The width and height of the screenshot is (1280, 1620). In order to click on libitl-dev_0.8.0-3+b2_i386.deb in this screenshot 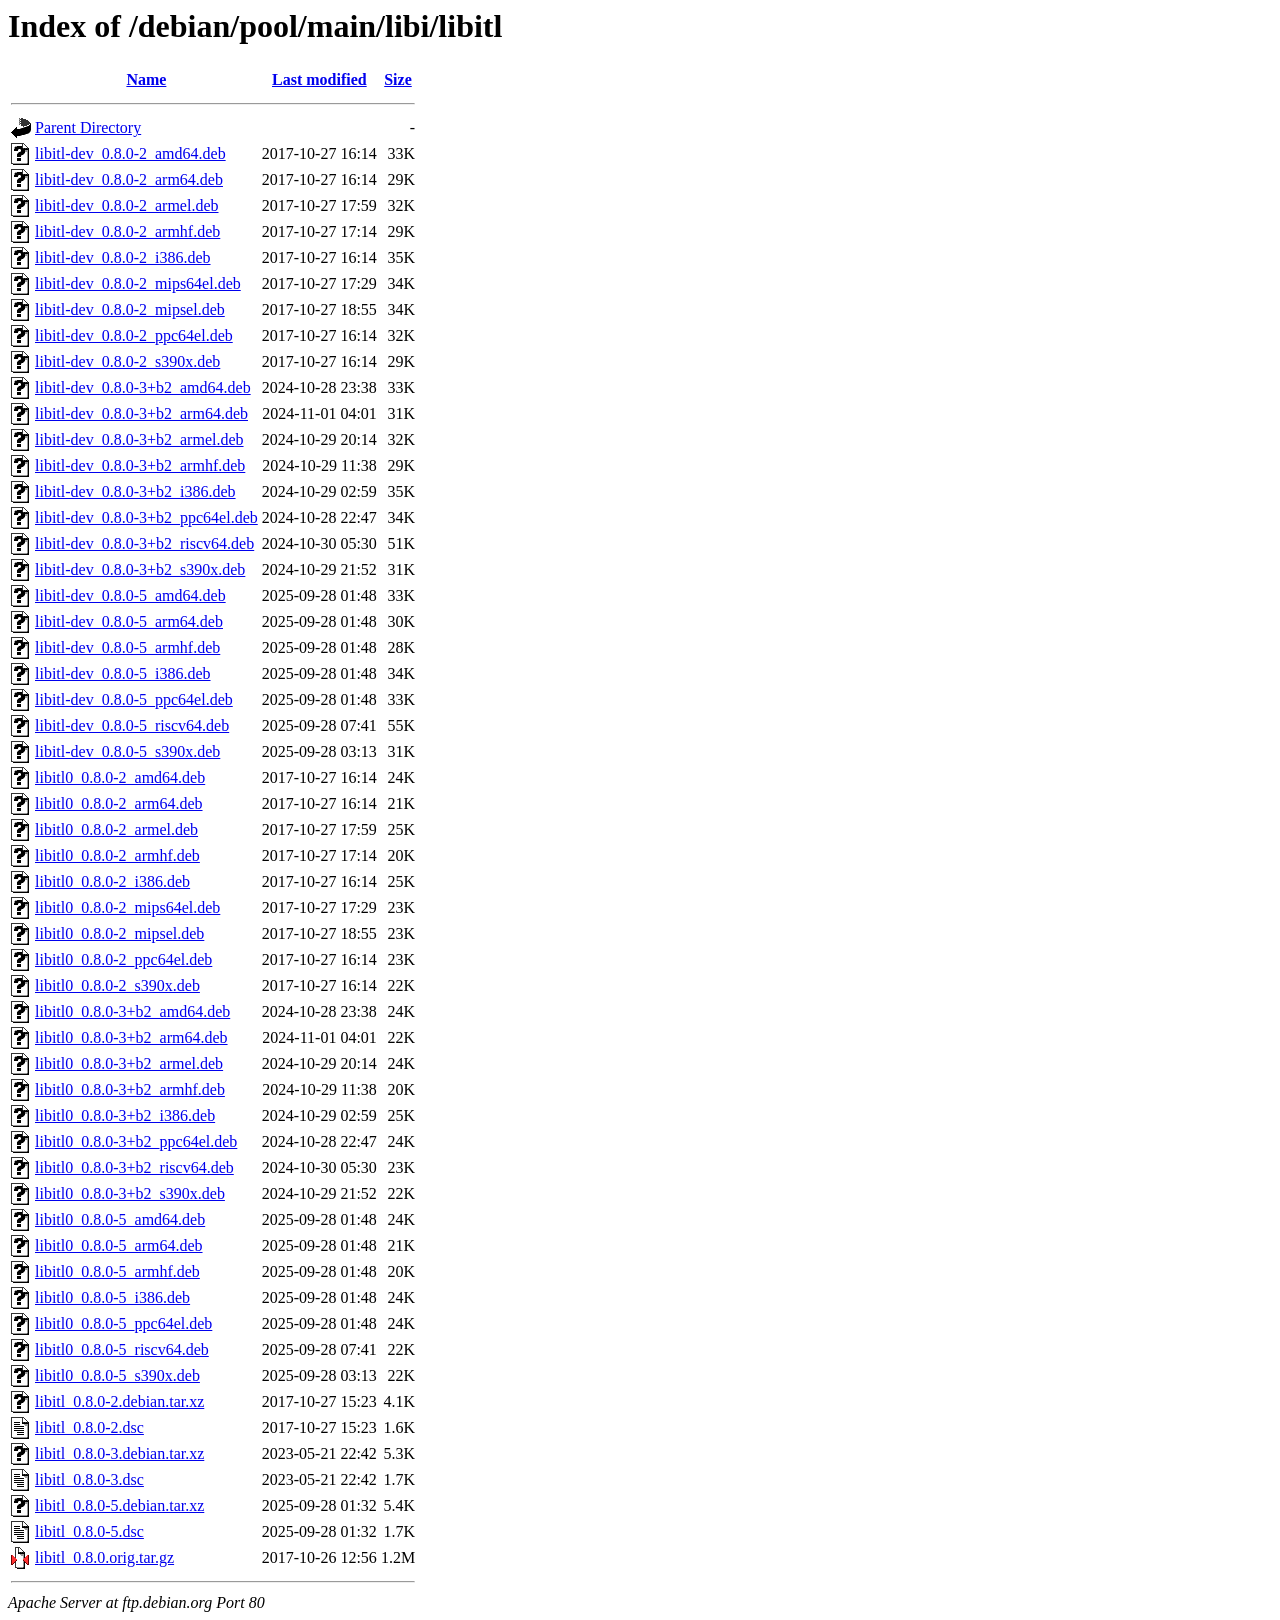, I will do `click(135, 491)`.